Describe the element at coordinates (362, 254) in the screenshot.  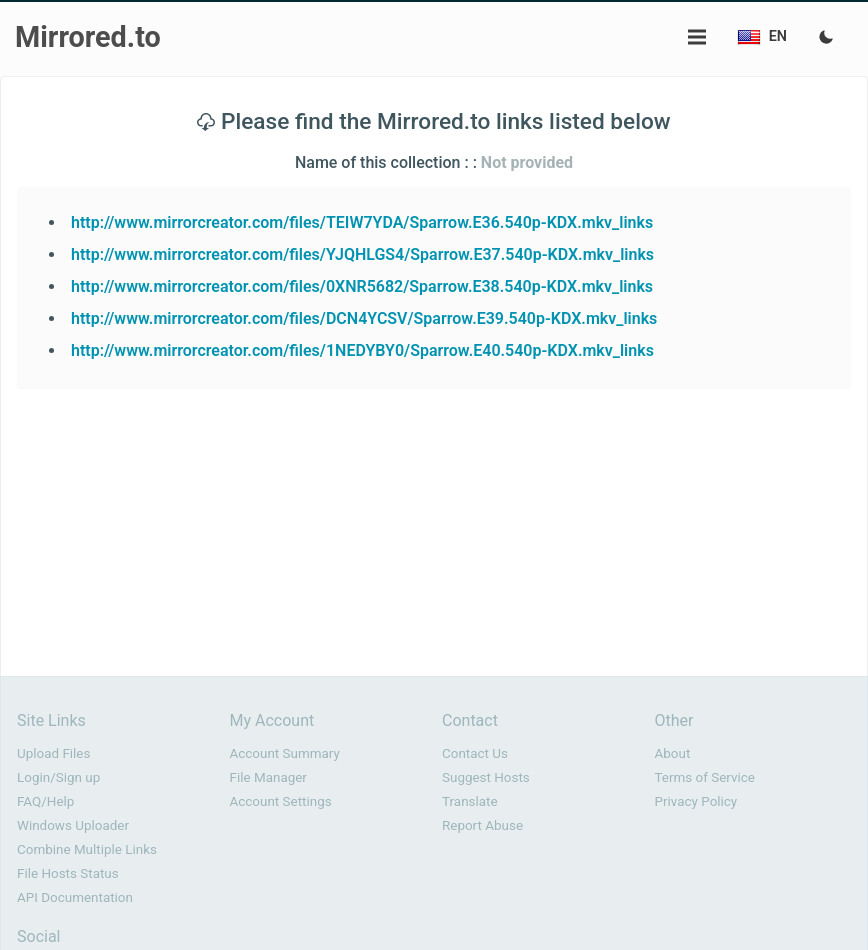
I see `http://www.mirrorcreator.com/files/YJQHLGS4/Sparrow.E37.540p-KDX.mkv_links` at that location.